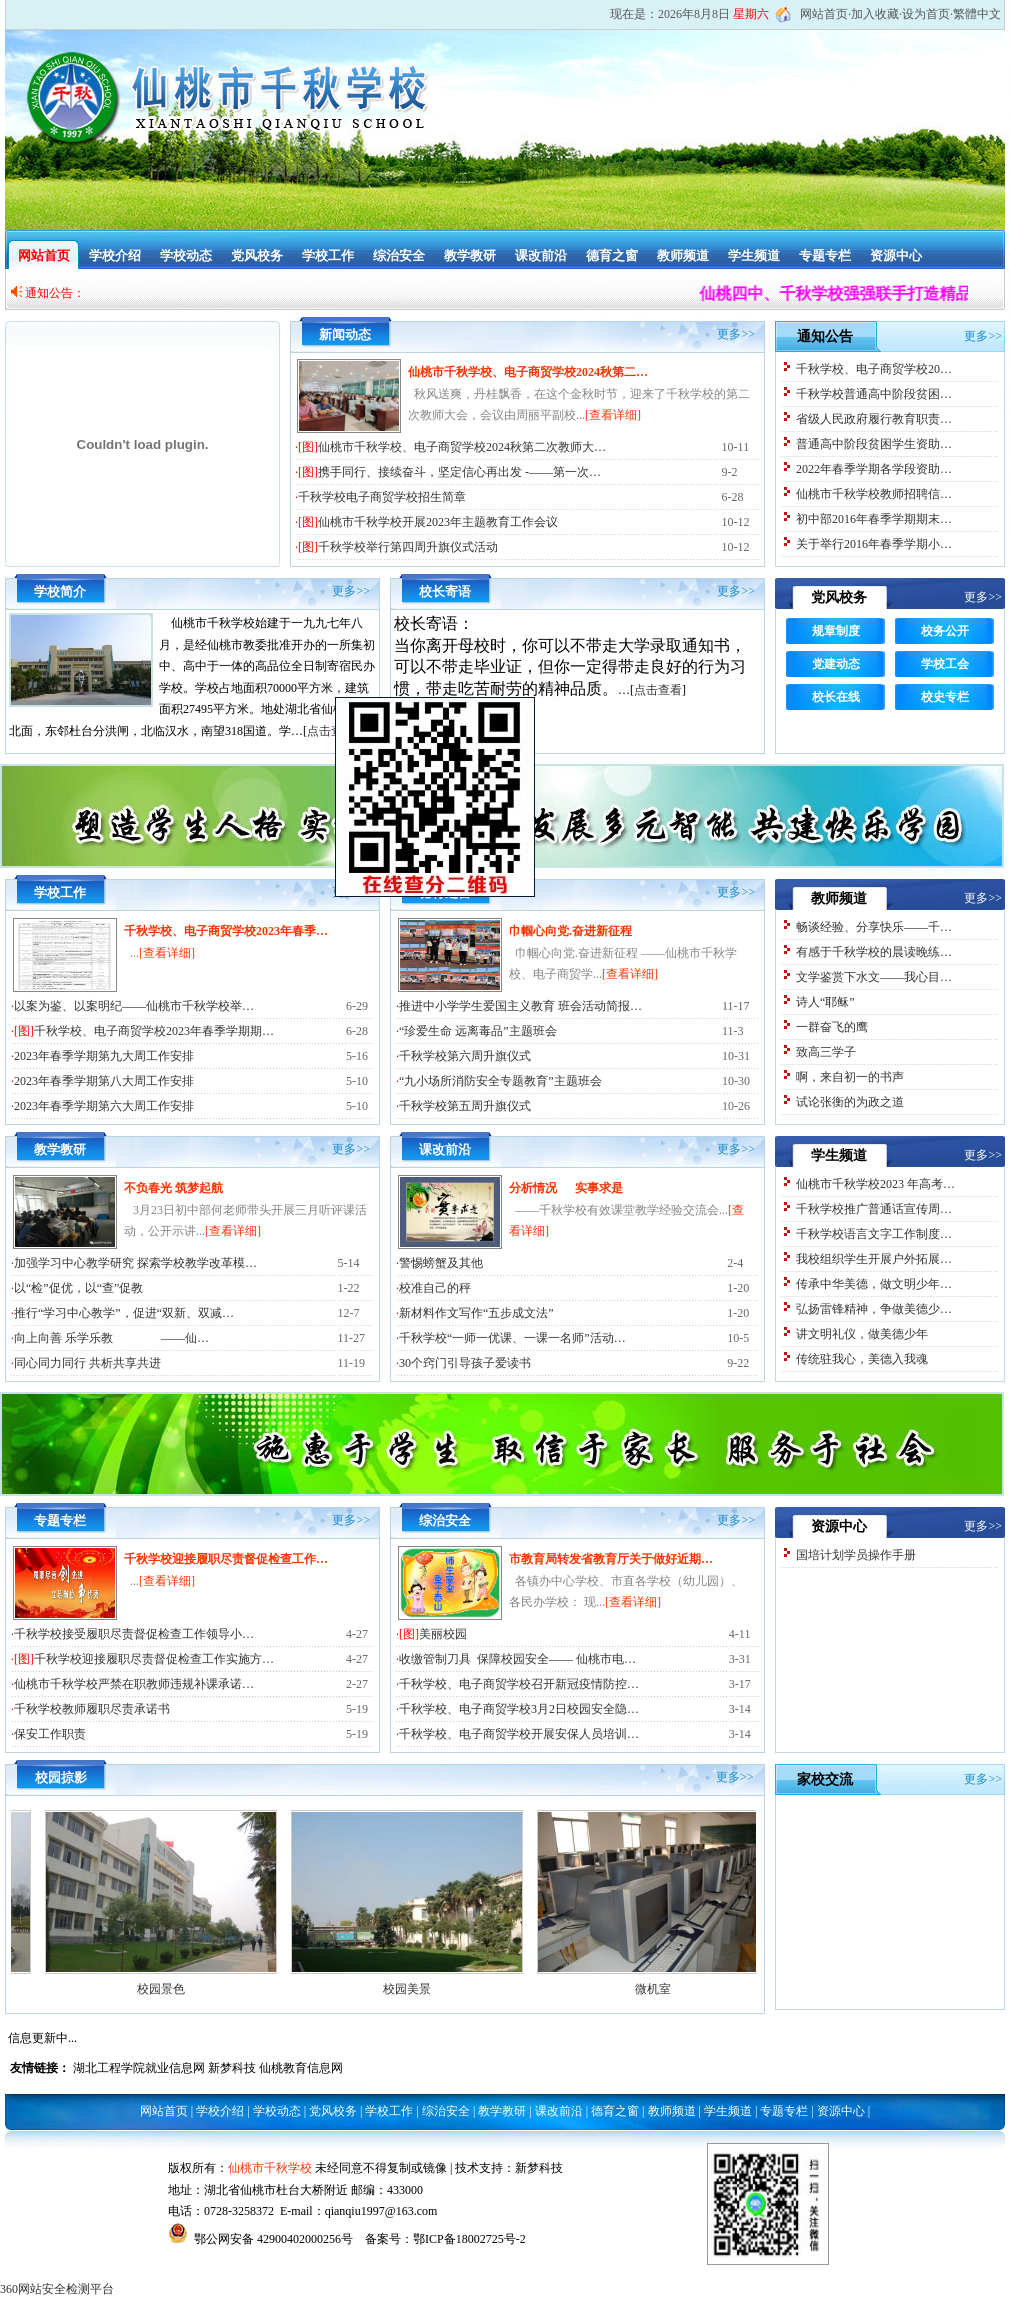 The width and height of the screenshot is (1010, 2301). What do you see at coordinates (824, 14) in the screenshot?
I see `网站首页` at bounding box center [824, 14].